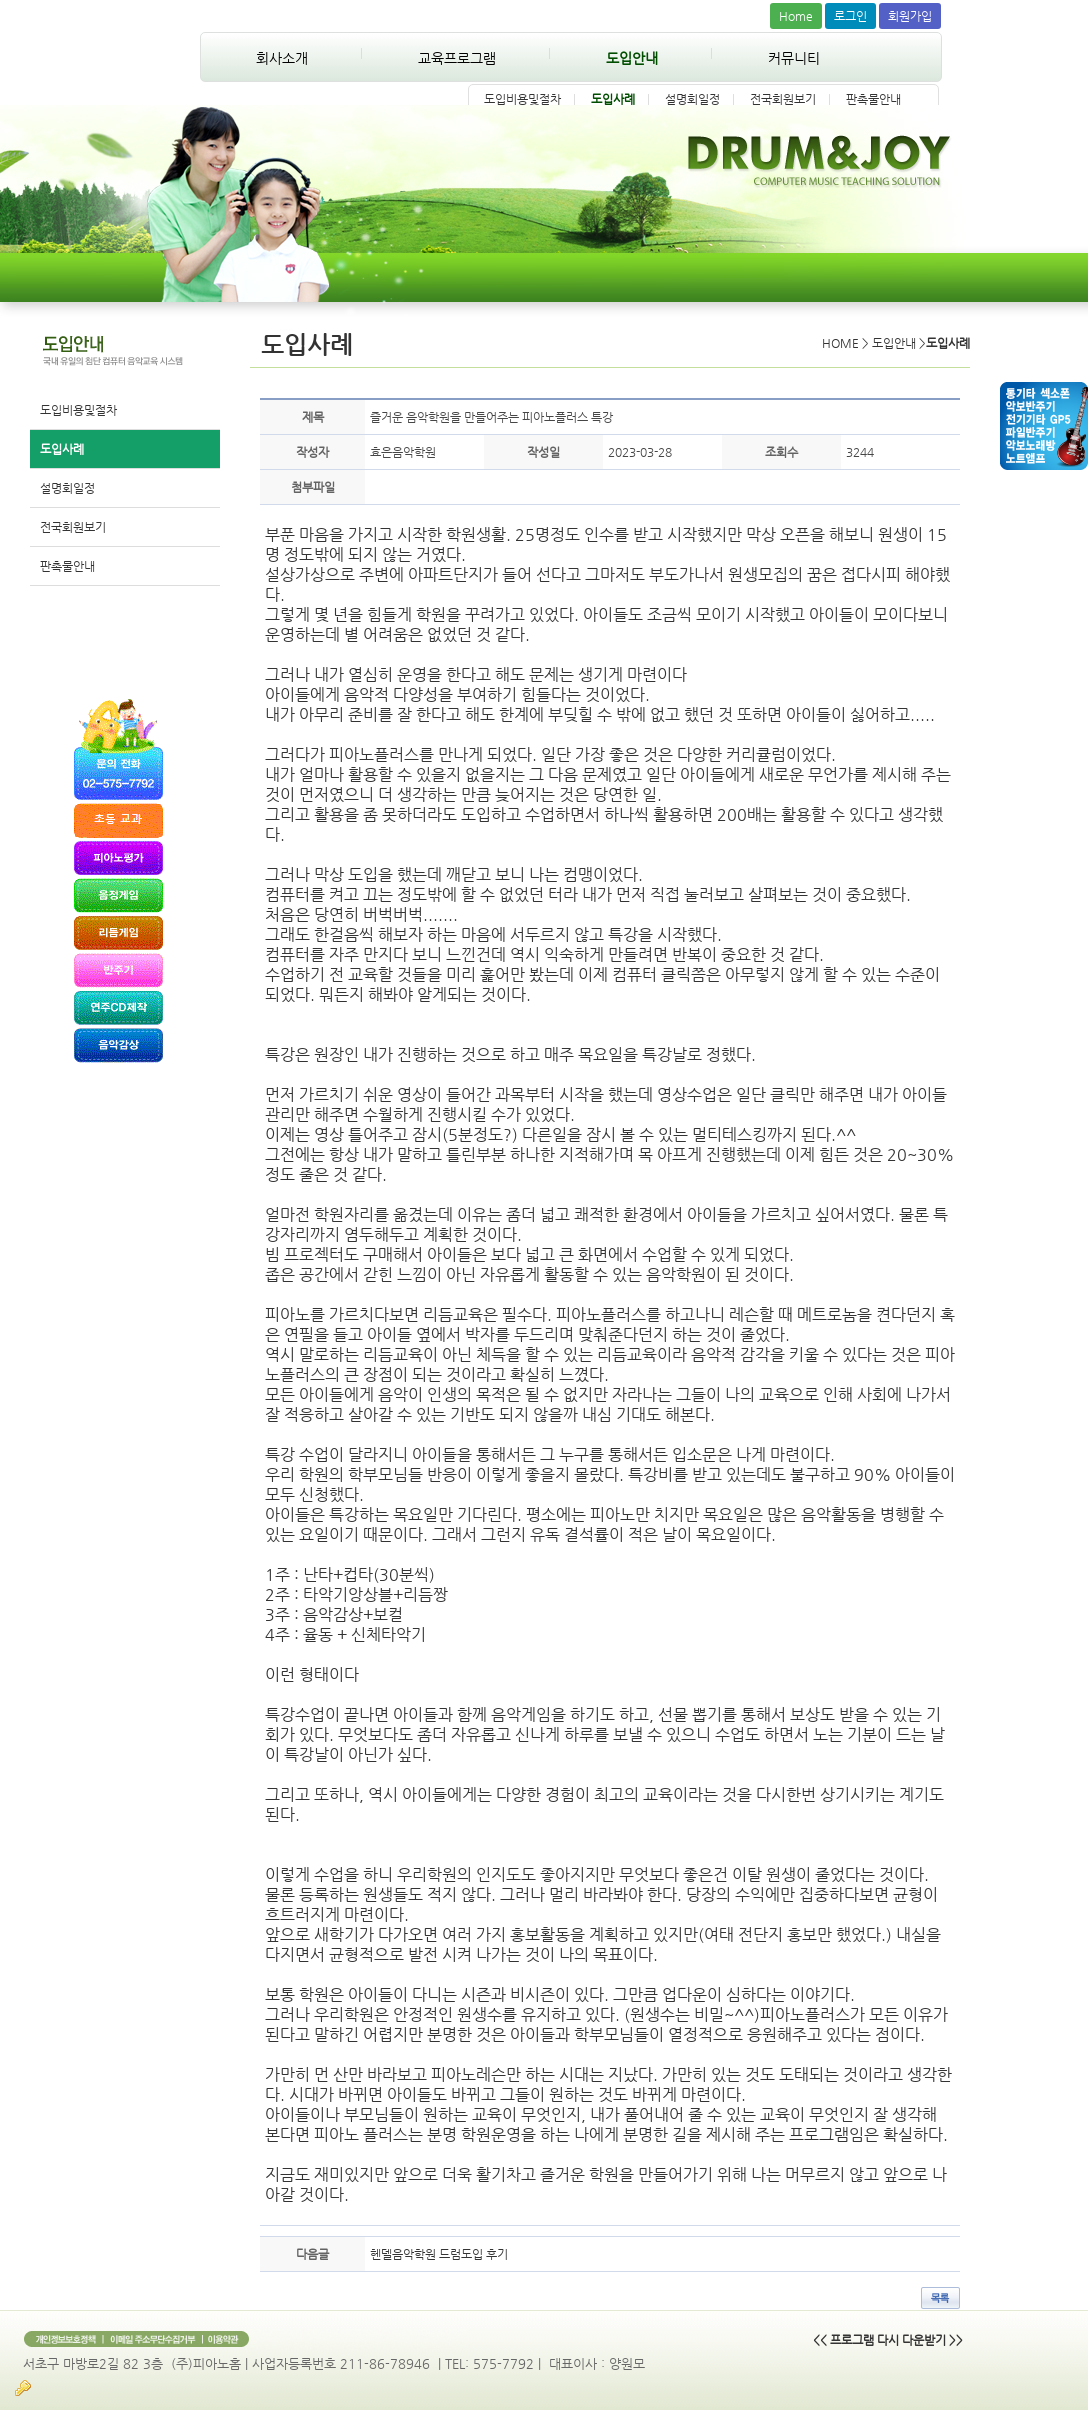 This screenshot has width=1088, height=2424. I want to click on 판촉물안내, so click(873, 99).